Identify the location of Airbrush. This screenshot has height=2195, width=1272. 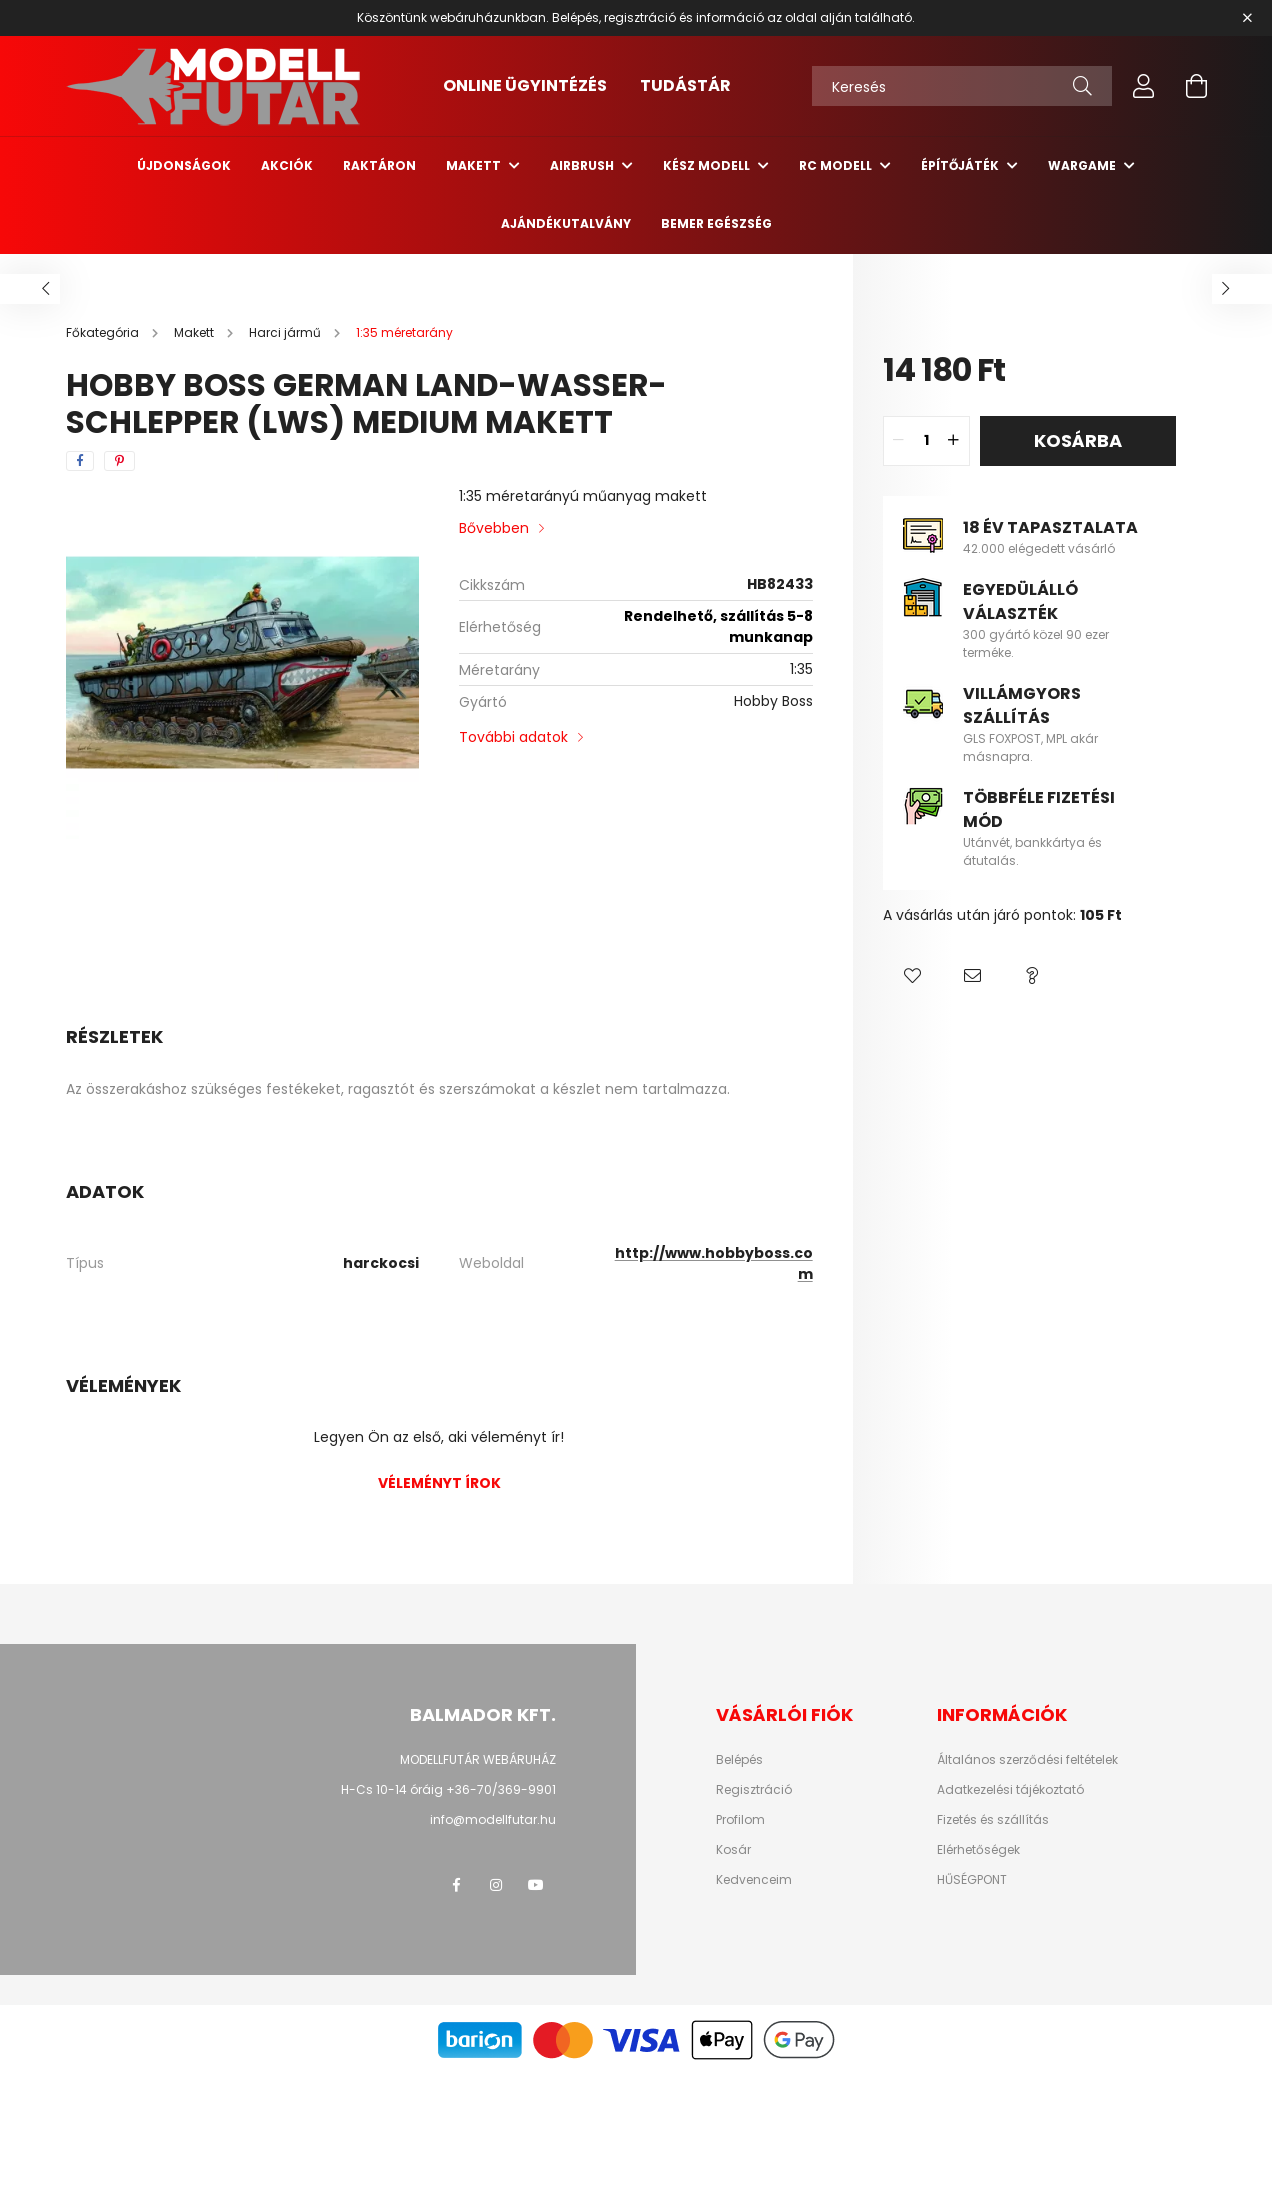
(583, 165).